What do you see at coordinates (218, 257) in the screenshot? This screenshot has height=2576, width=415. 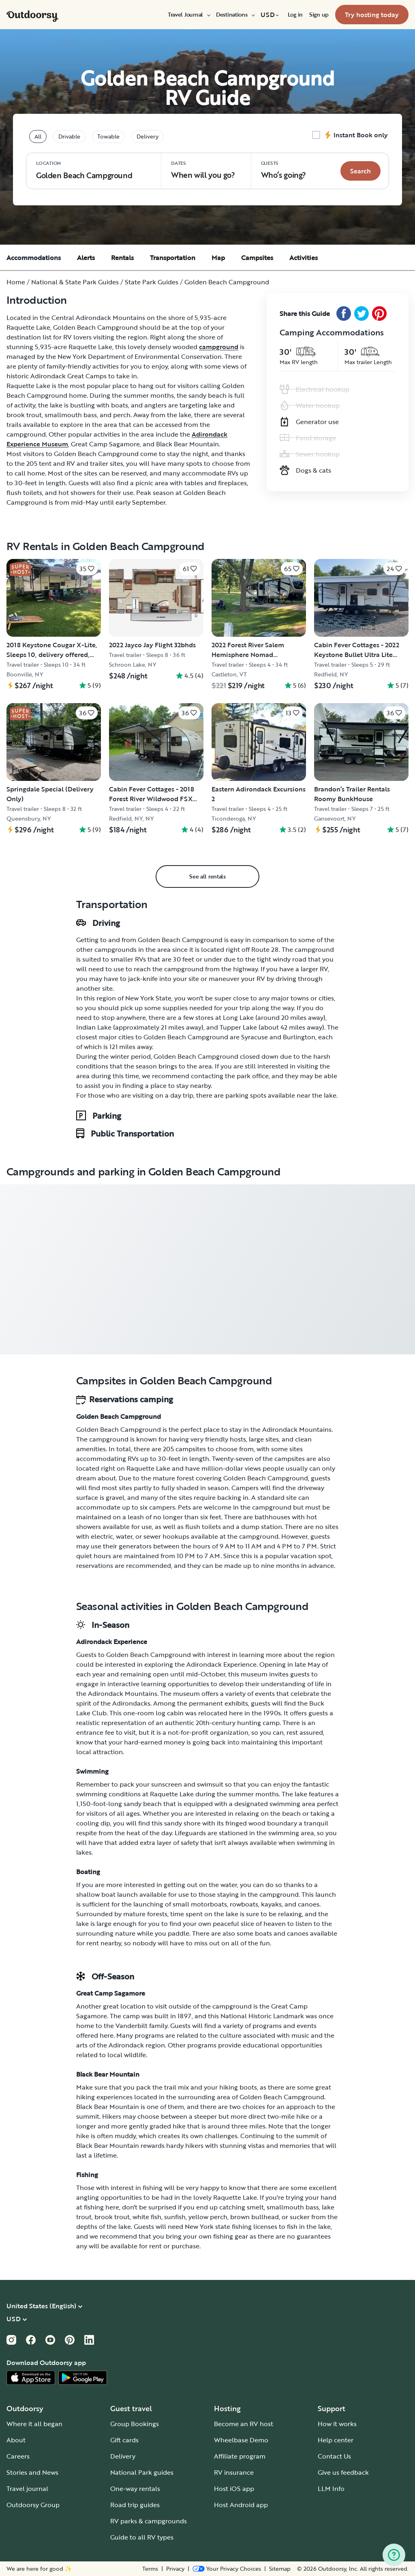 I see `Map` at bounding box center [218, 257].